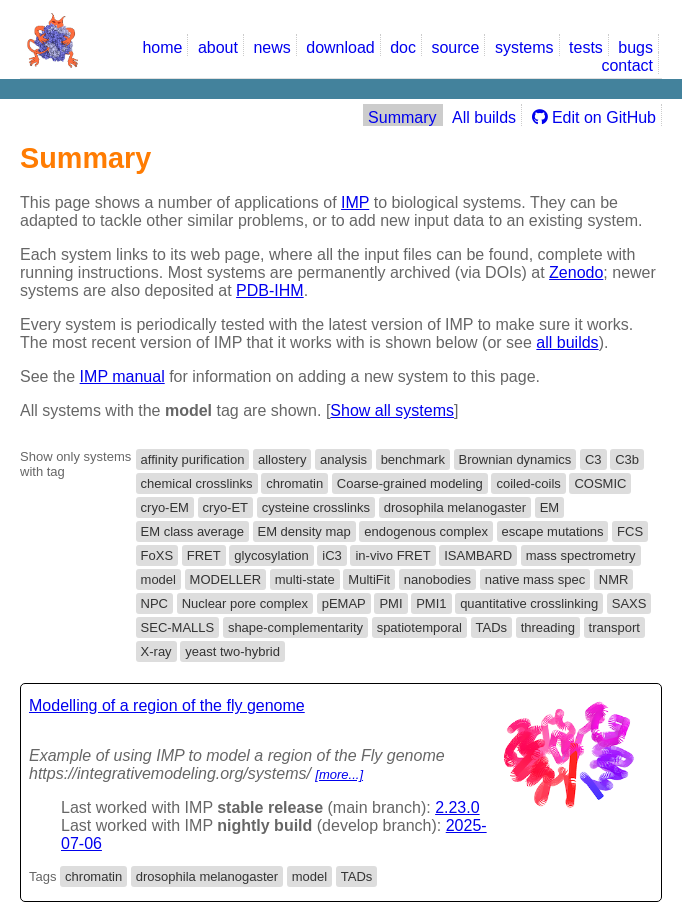 The image size is (682, 910). I want to click on home, so click(162, 47).